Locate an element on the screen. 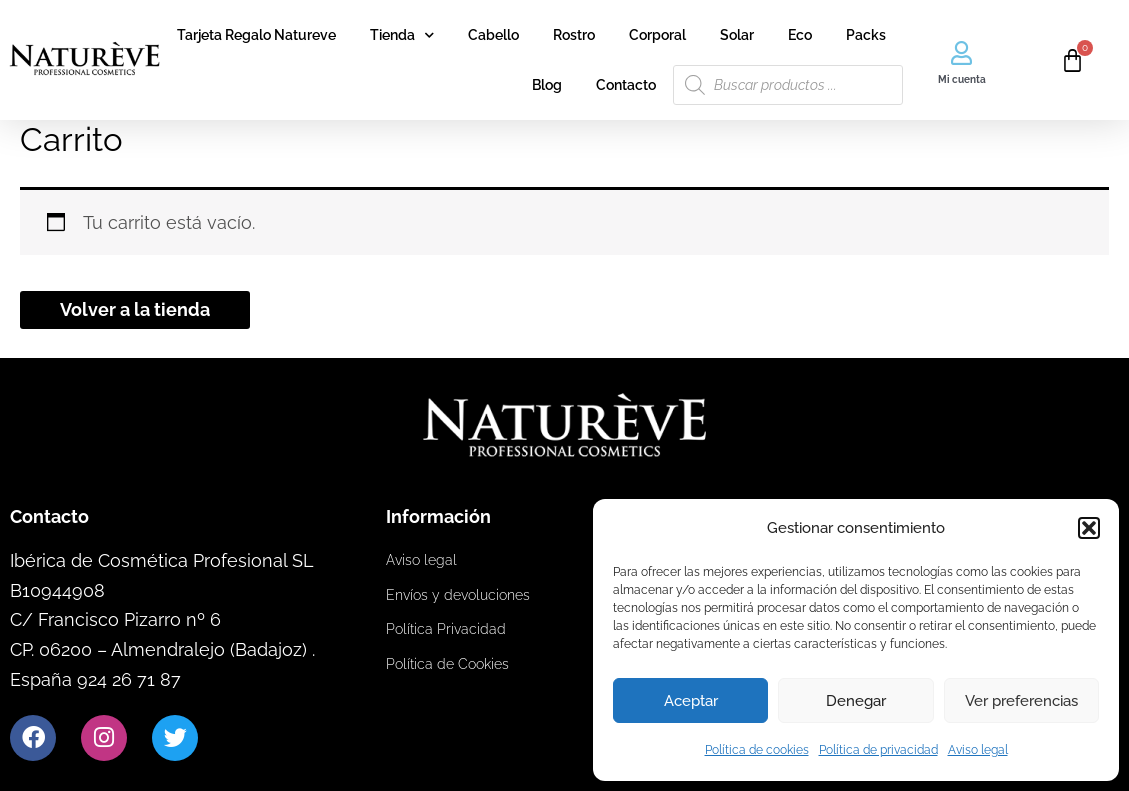 Image resolution: width=1129 pixels, height=791 pixels. Packs is located at coordinates (866, 34).